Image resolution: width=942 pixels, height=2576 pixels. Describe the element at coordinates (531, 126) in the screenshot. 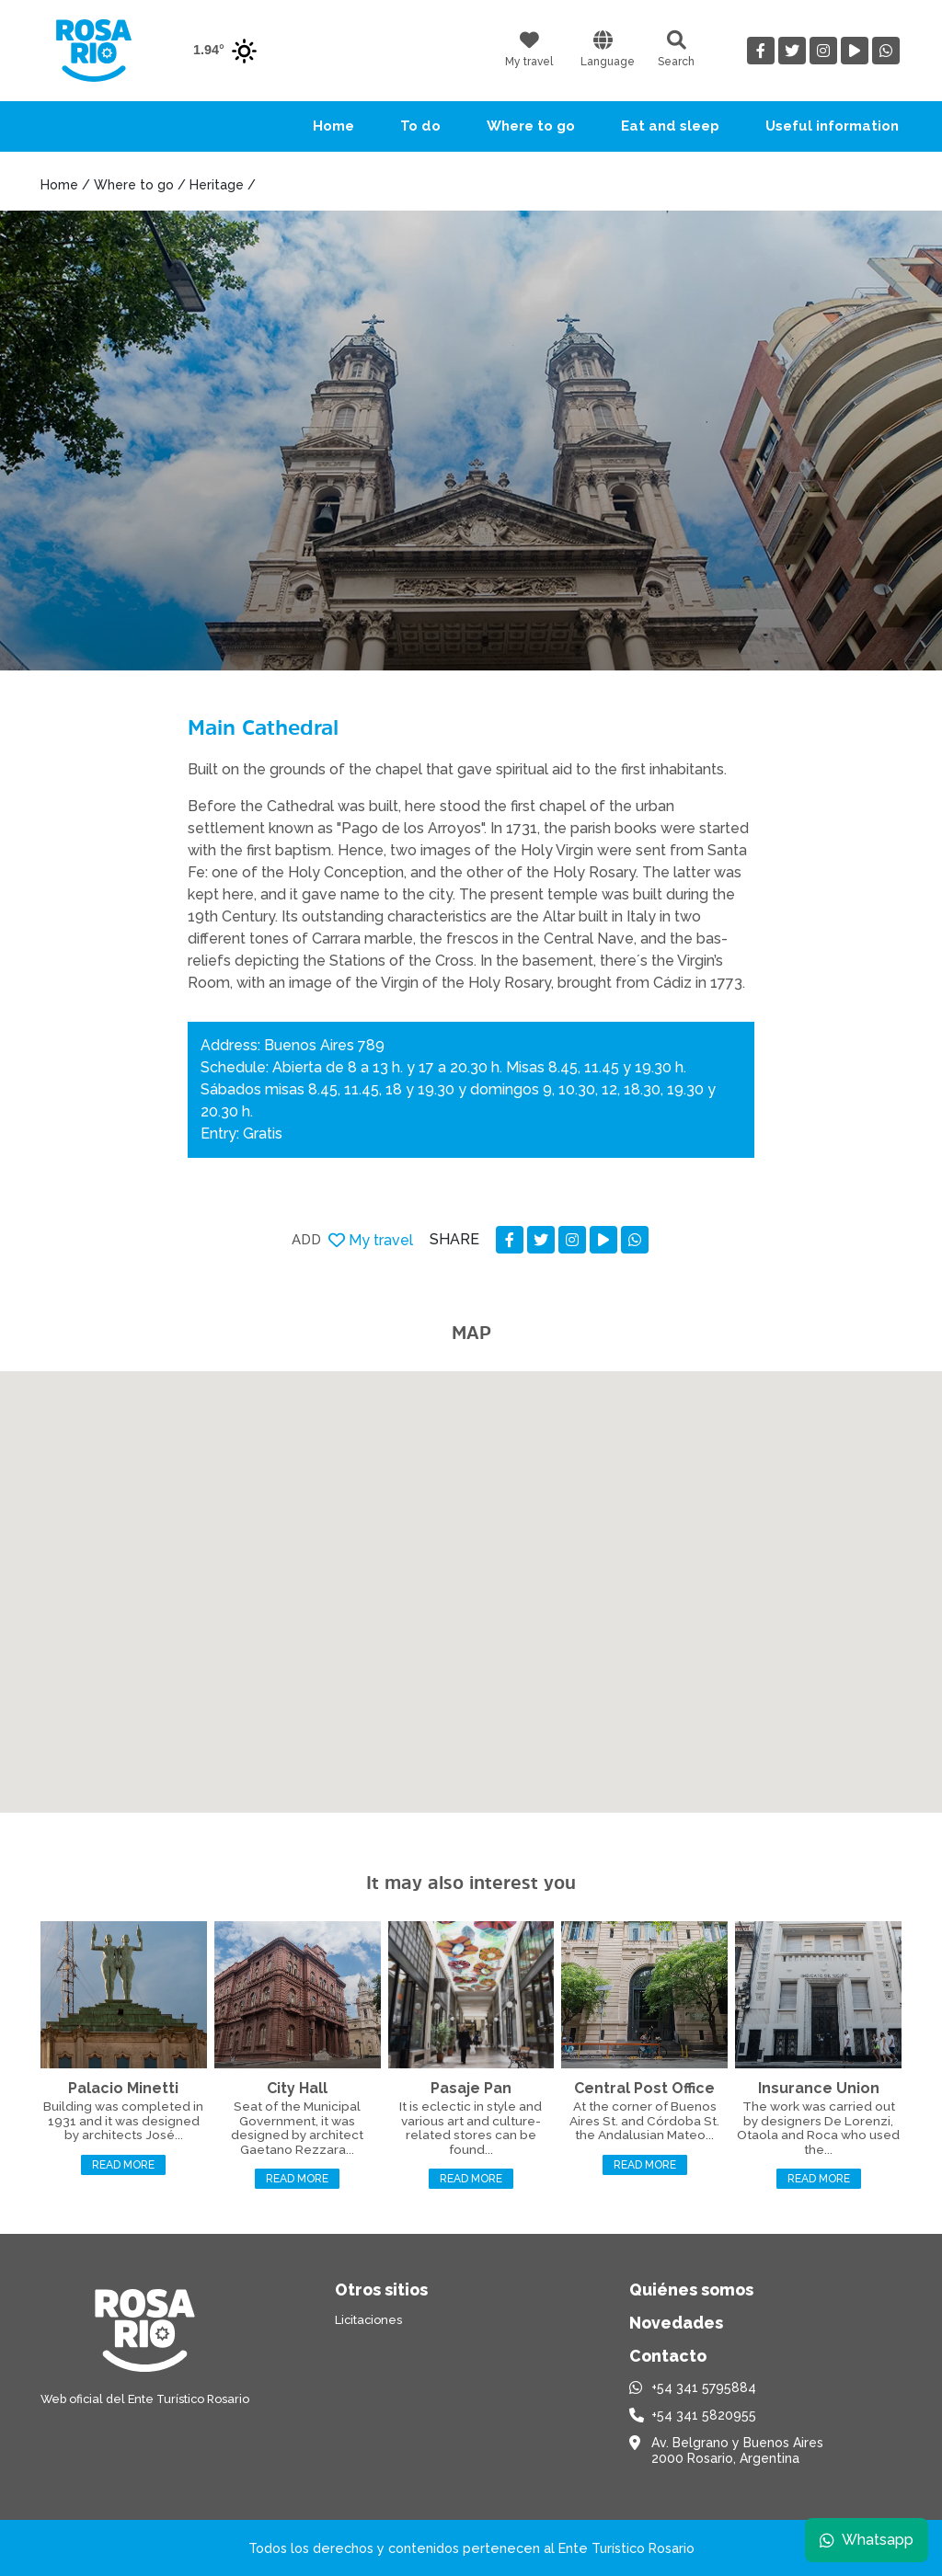

I see `Where to go` at that location.